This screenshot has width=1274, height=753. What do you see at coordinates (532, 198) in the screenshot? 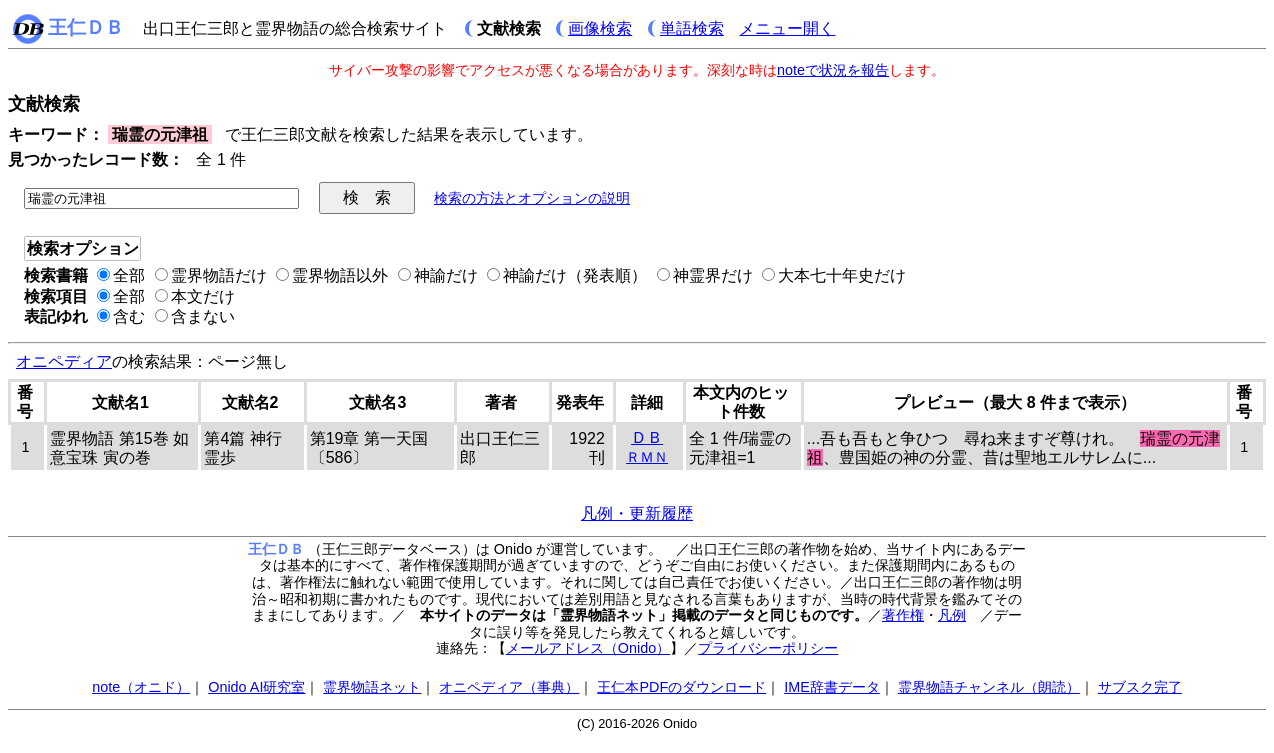
I see `検索の方法とオプションの説明` at bounding box center [532, 198].